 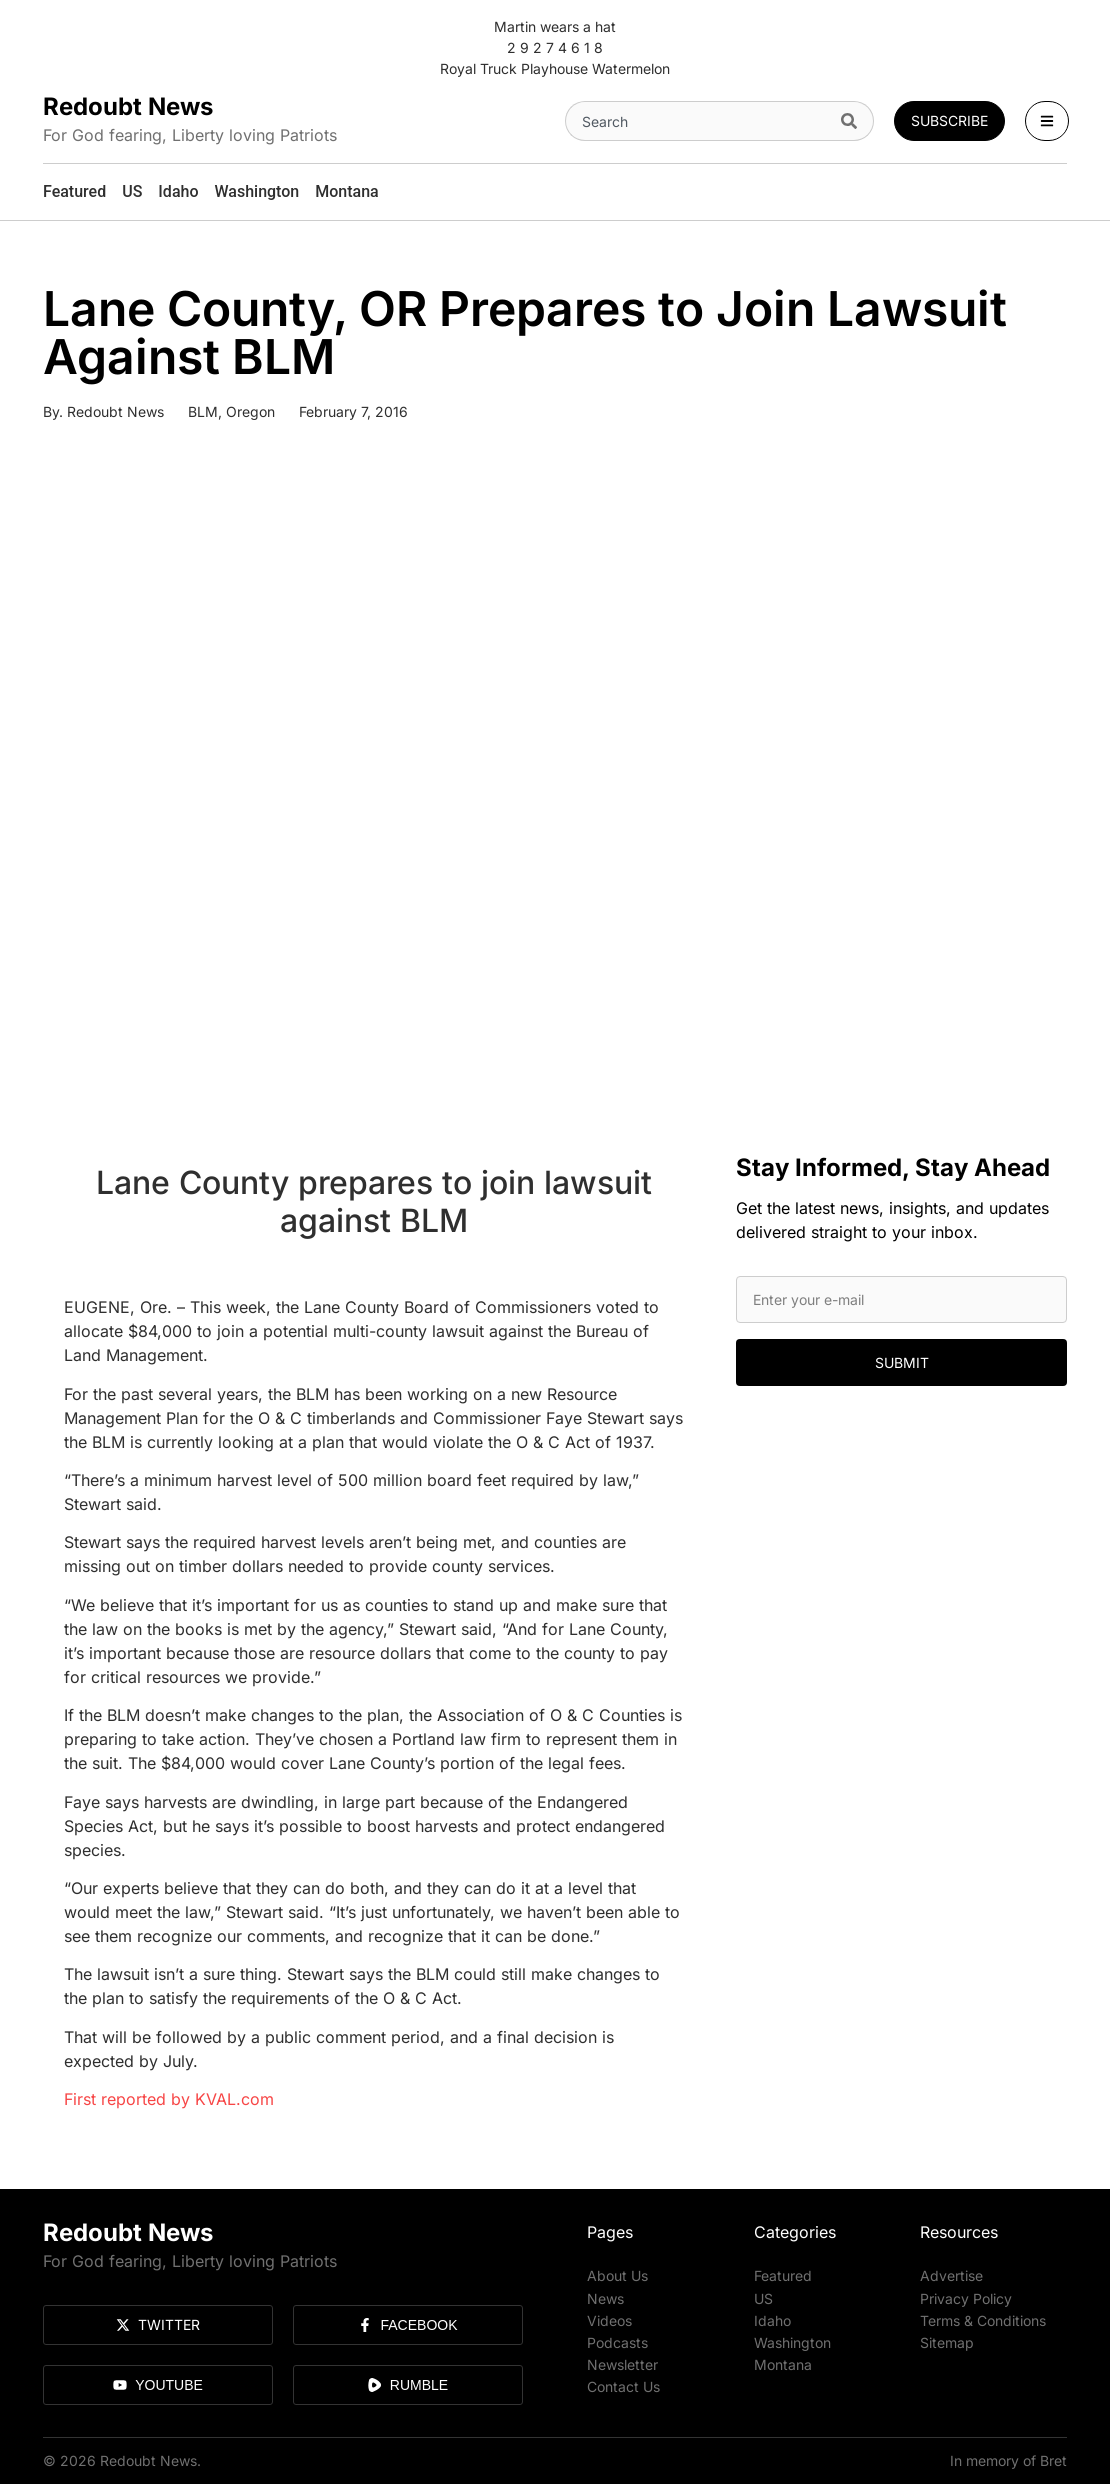 I want to click on Featured, so click(x=783, y=2275).